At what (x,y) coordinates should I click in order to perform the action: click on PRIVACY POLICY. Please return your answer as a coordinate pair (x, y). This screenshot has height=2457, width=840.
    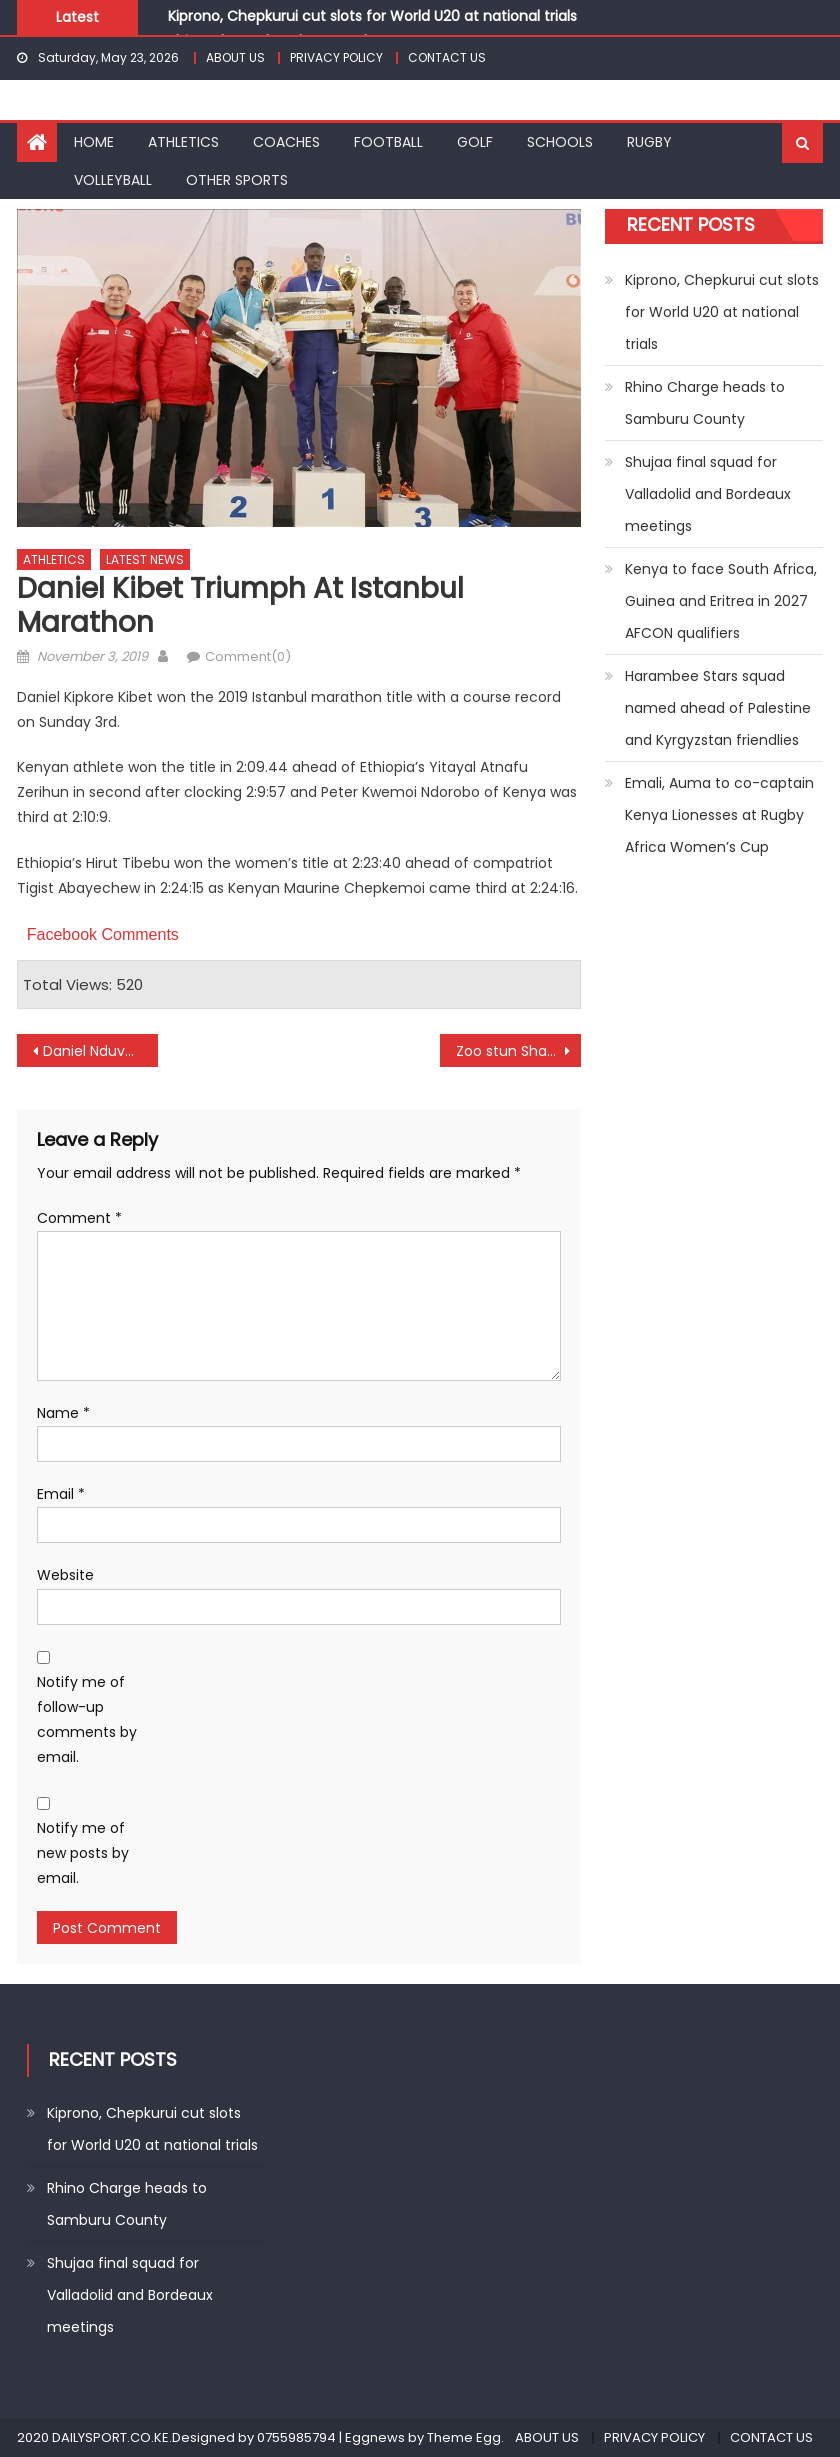
    Looking at the image, I should click on (336, 57).